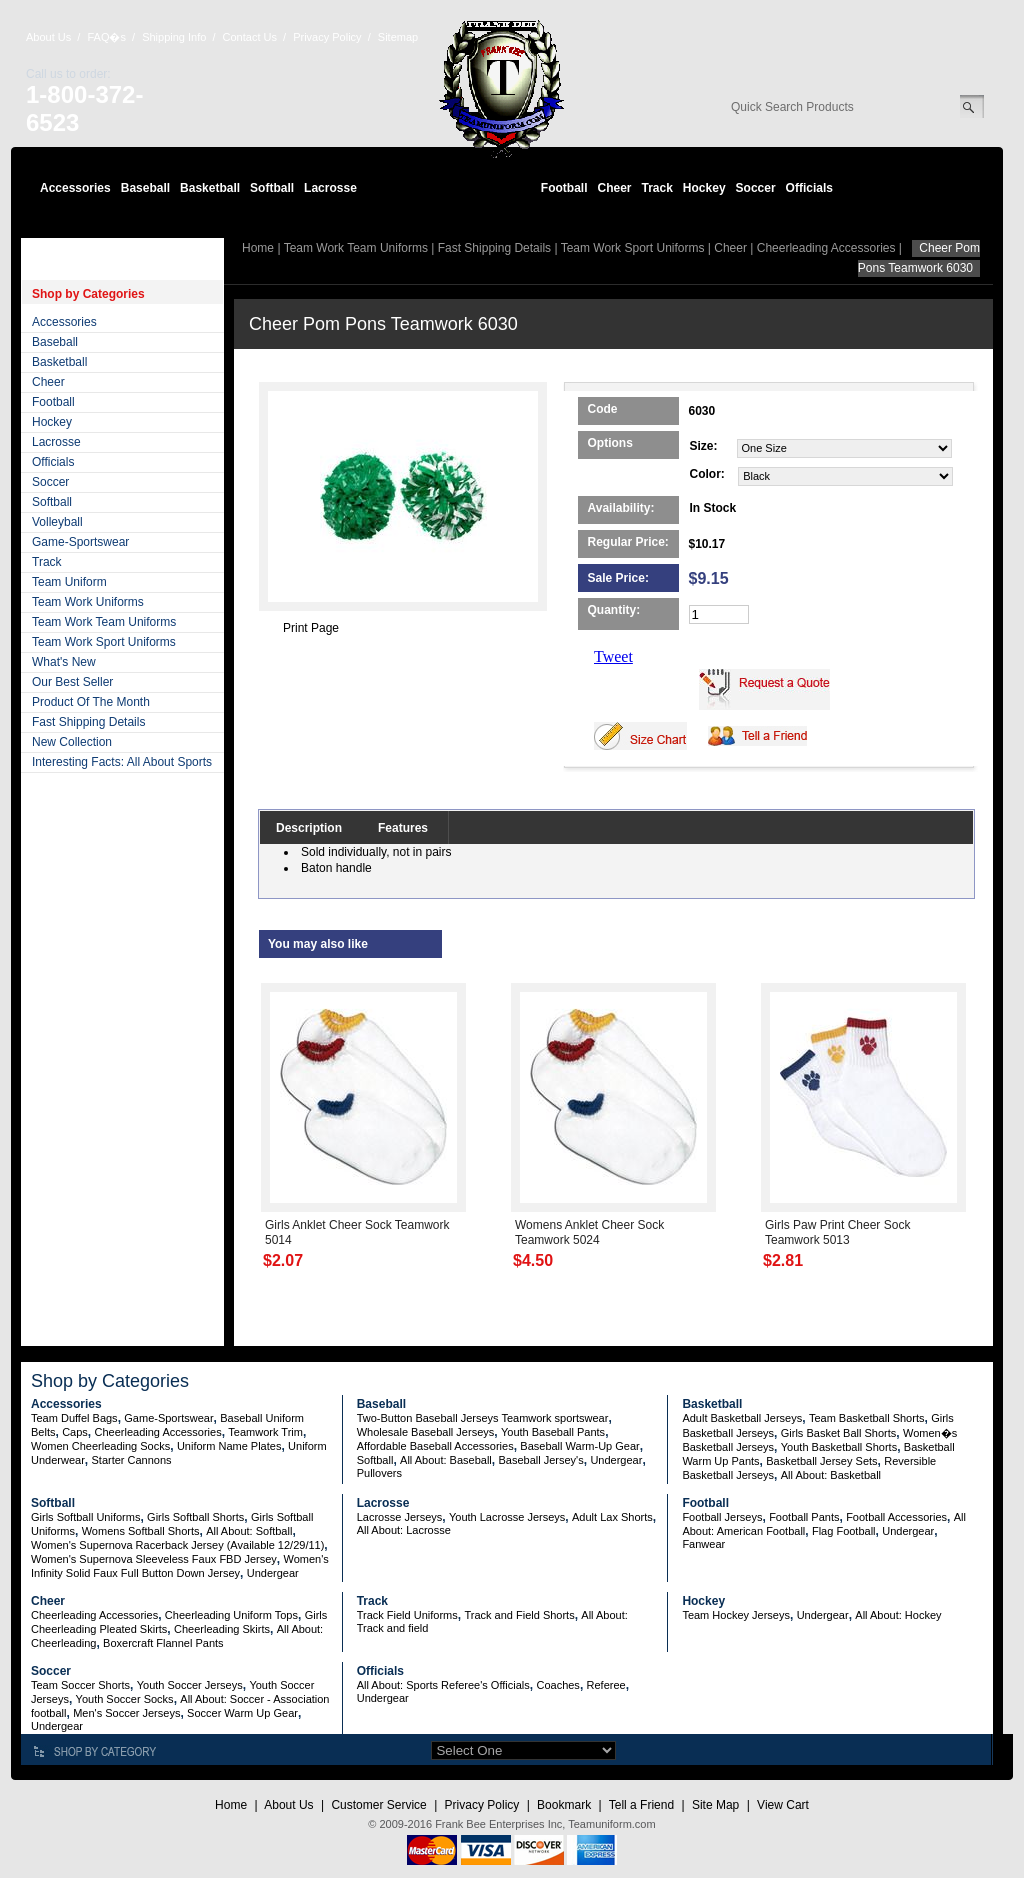 The width and height of the screenshot is (1024, 1878). I want to click on Starter Cannons, so click(131, 1460).